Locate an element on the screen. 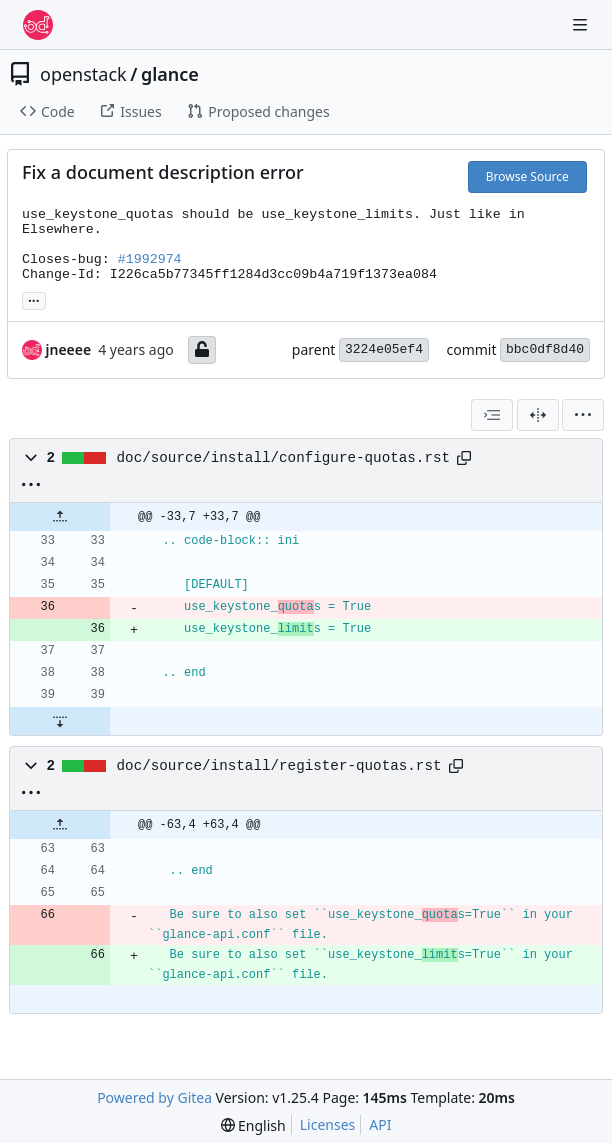 Image resolution: width=612 pixels, height=1143 pixels. #1992974 is located at coordinates (150, 259).